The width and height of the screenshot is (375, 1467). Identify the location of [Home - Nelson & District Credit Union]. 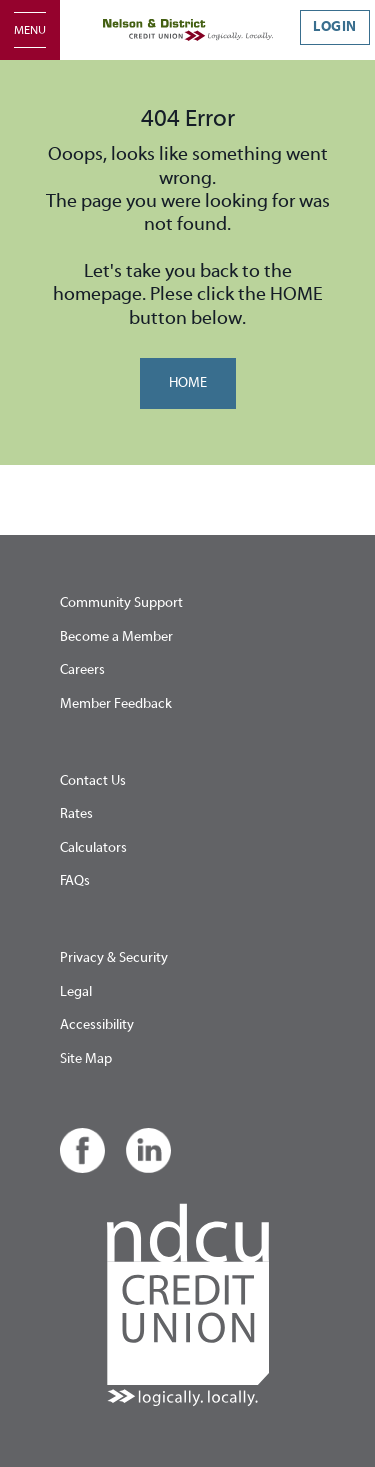
(188, 30).